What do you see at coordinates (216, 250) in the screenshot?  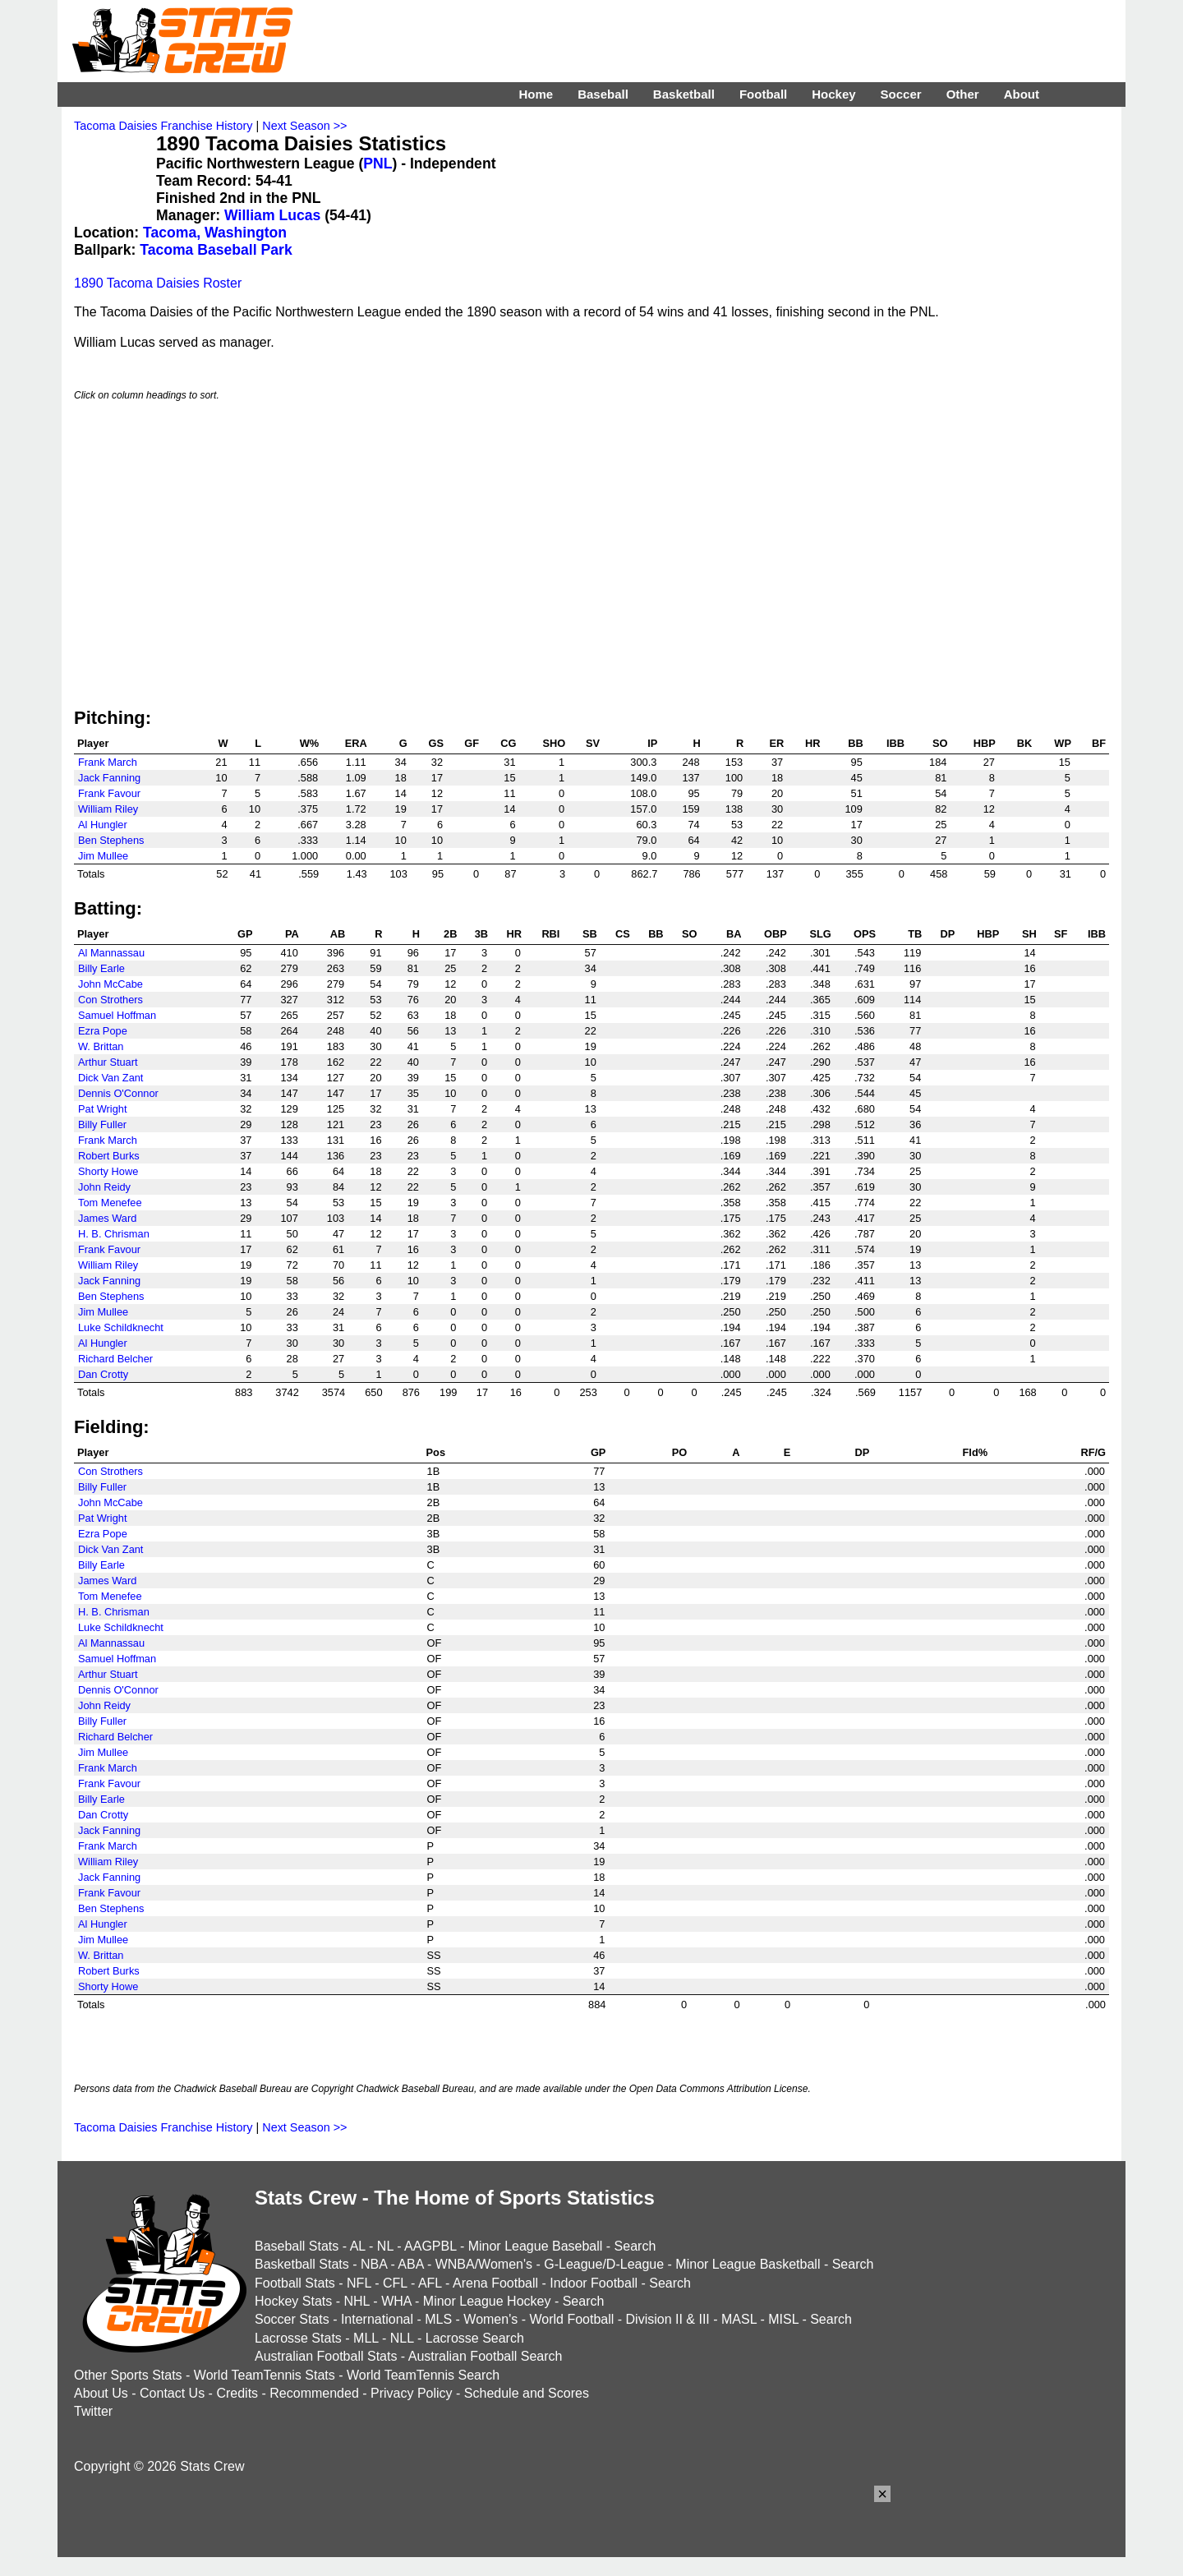 I see `Tacoma Baseball Park` at bounding box center [216, 250].